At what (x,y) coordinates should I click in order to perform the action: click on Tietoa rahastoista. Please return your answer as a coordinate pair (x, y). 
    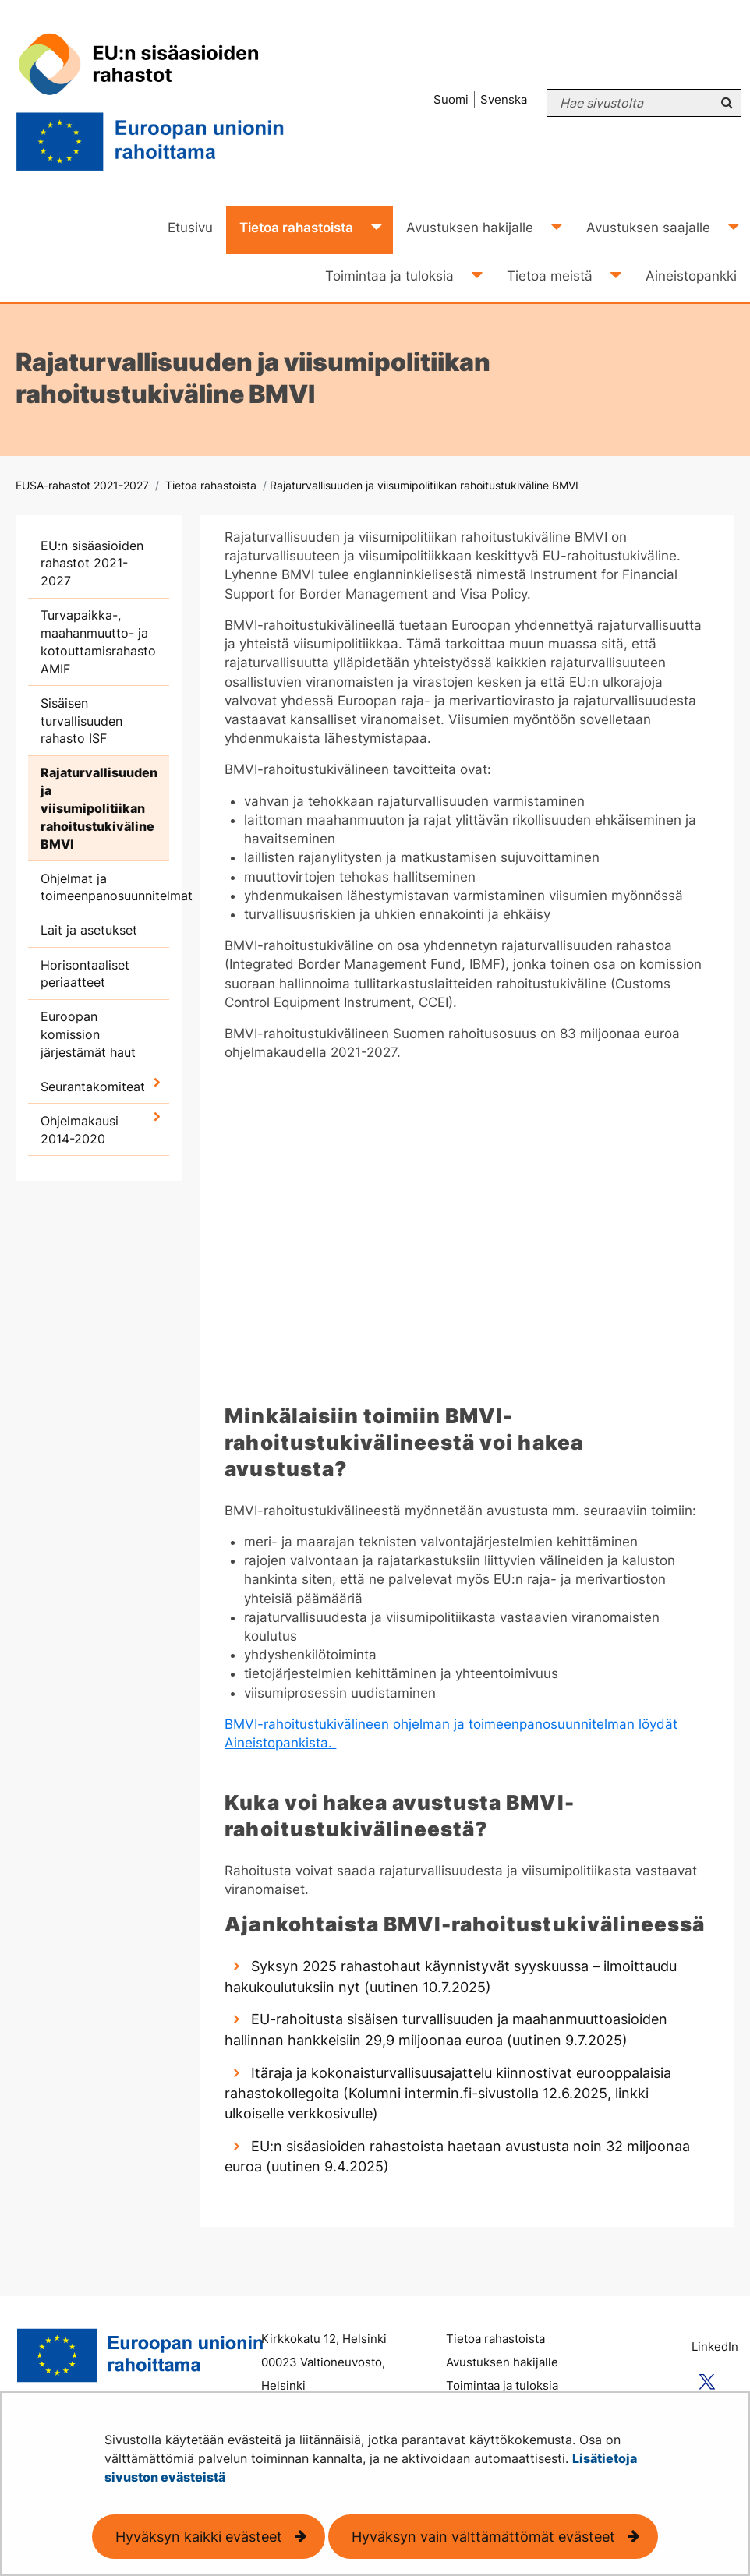
    Looking at the image, I should click on (209, 485).